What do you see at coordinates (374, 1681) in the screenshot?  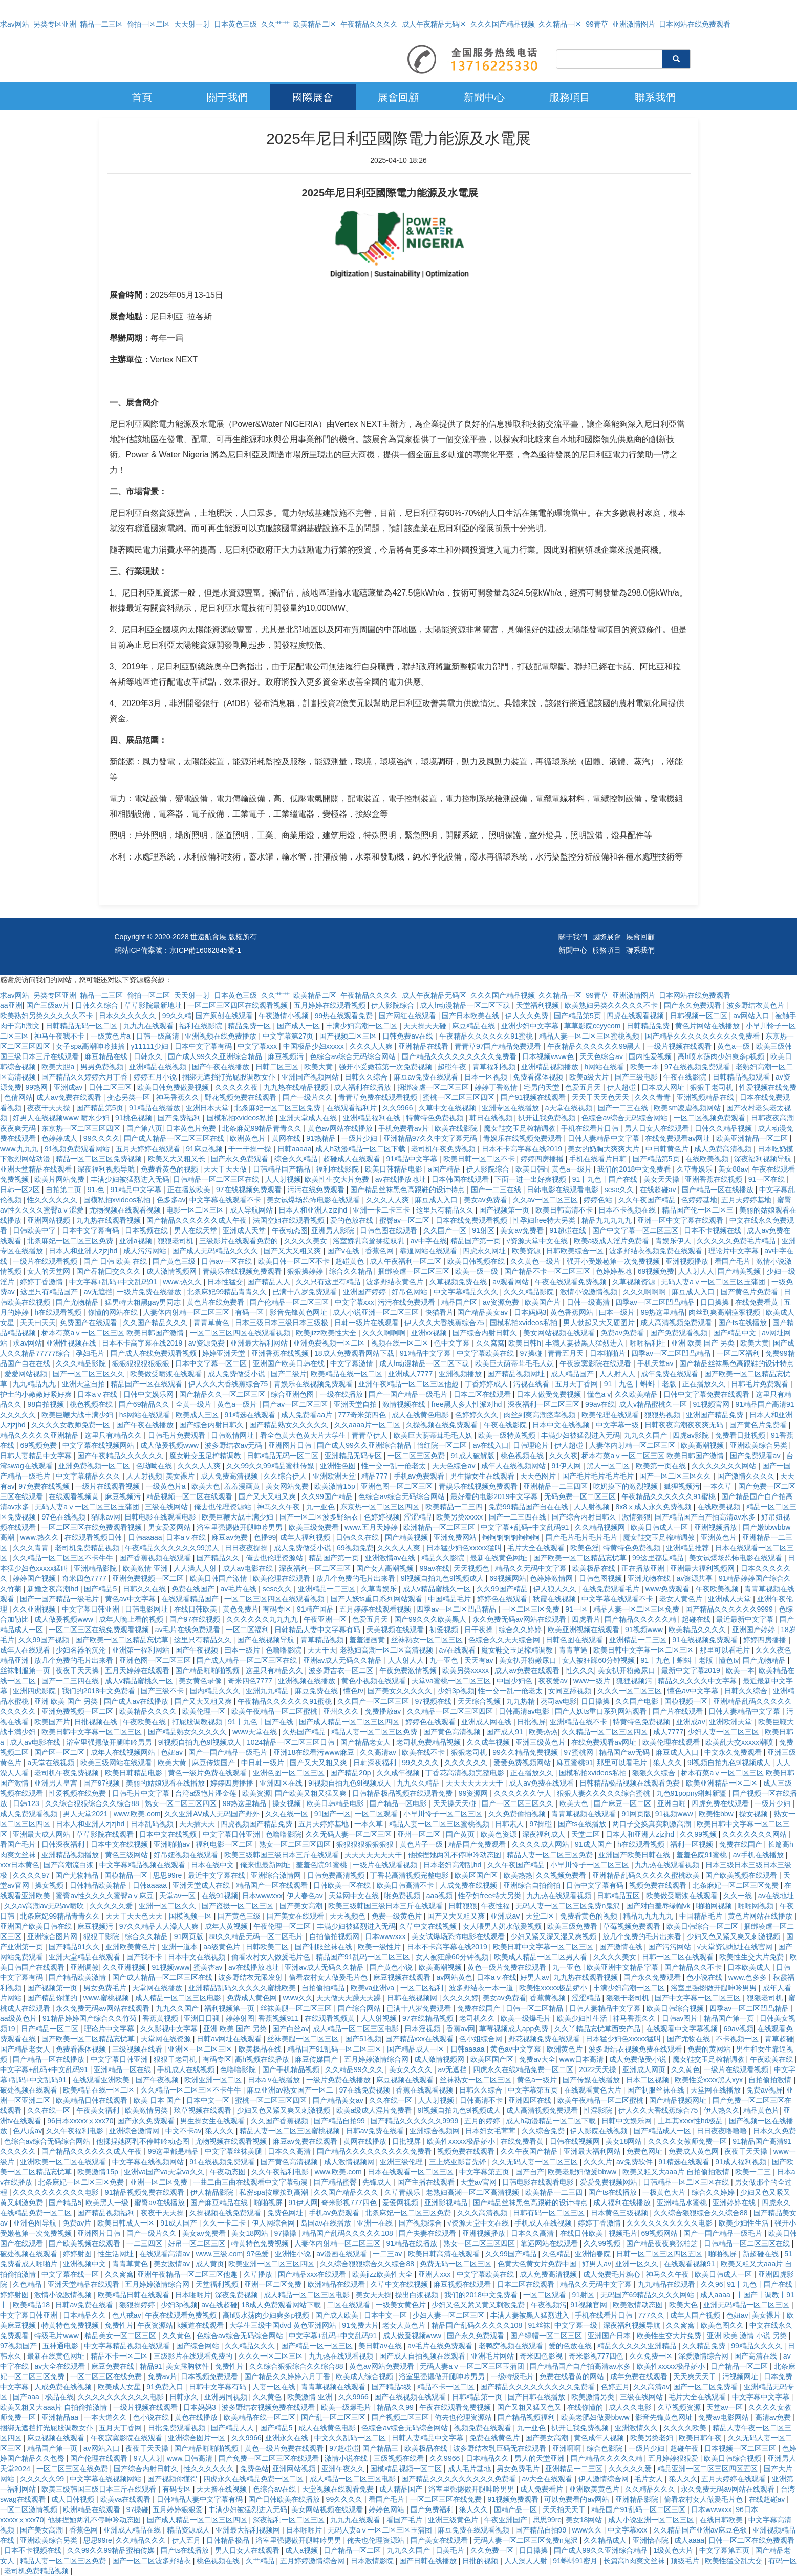 I see `黄色小视频在线观看` at bounding box center [374, 1681].